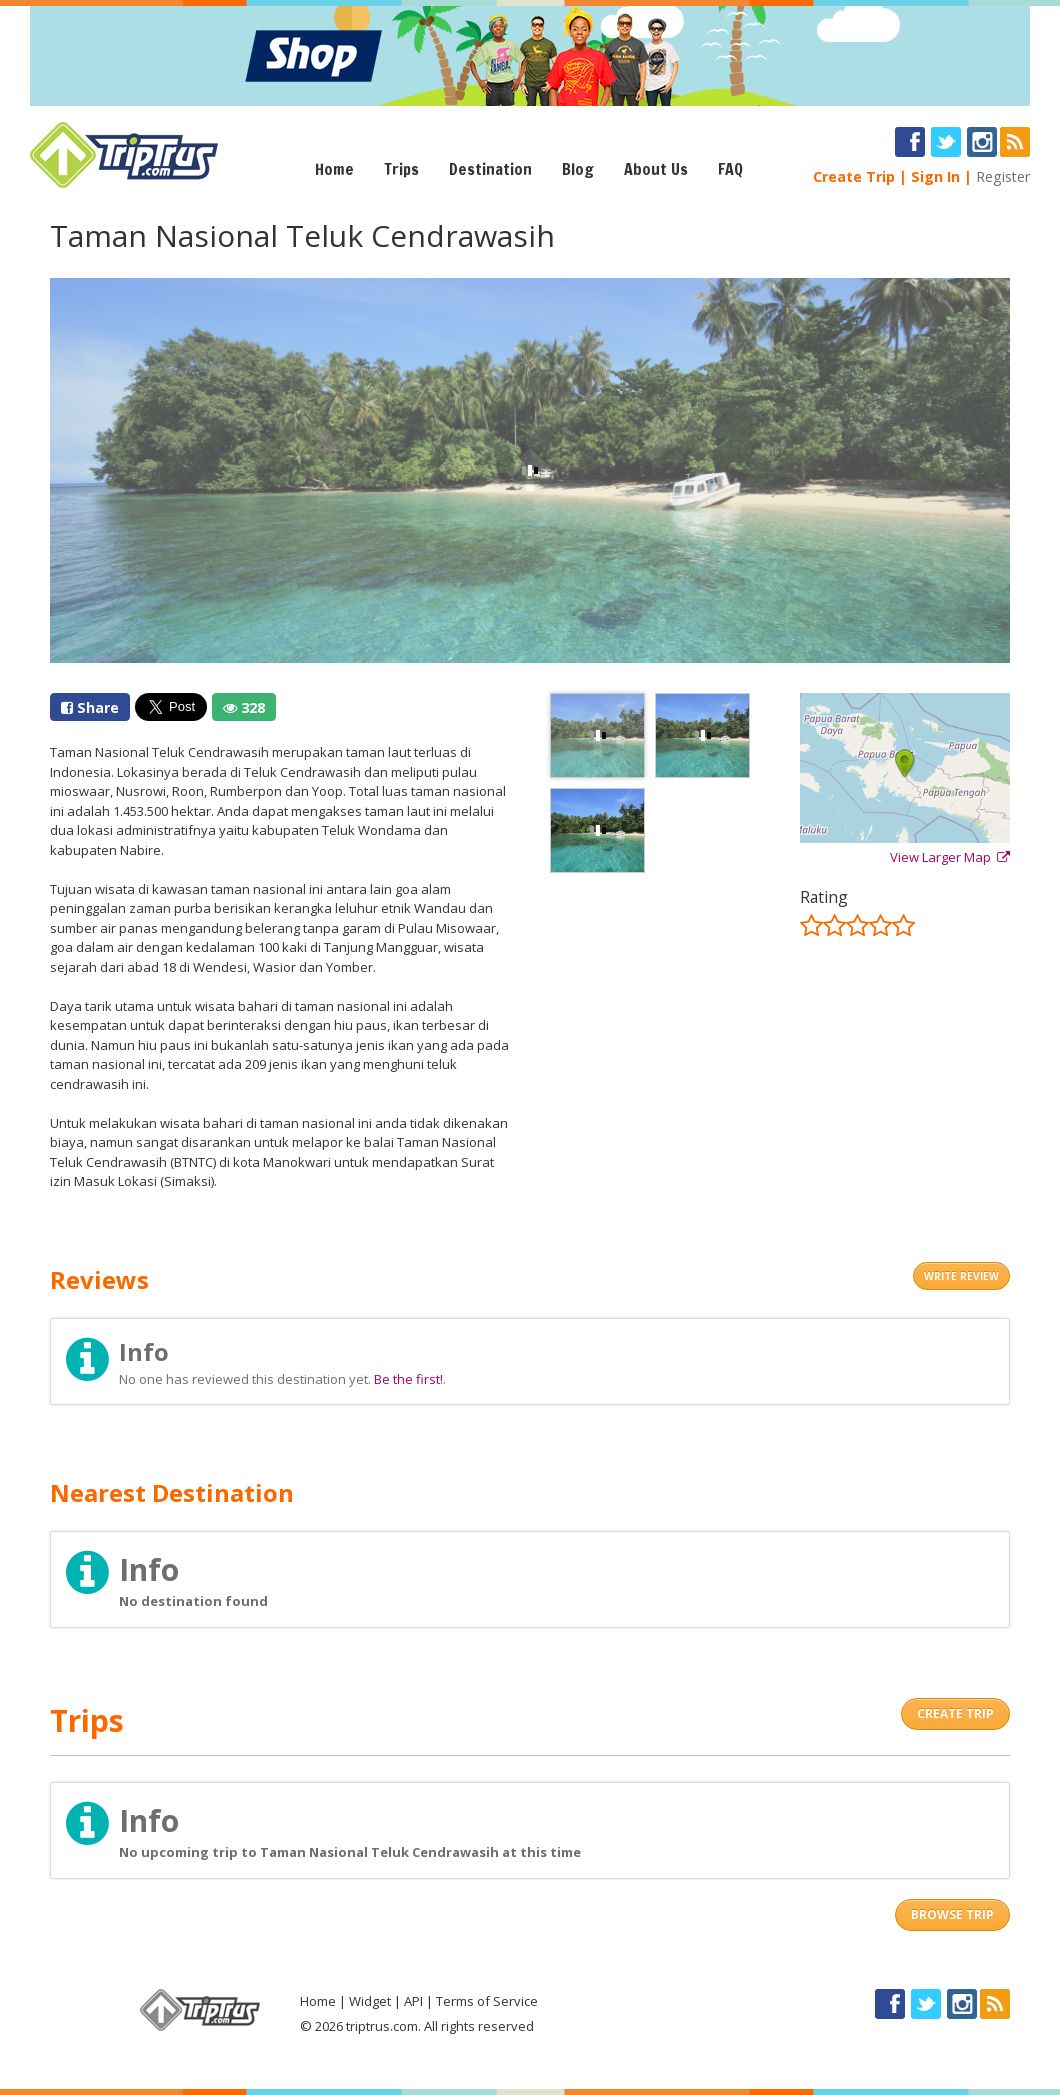  I want to click on About Us, so click(656, 169).